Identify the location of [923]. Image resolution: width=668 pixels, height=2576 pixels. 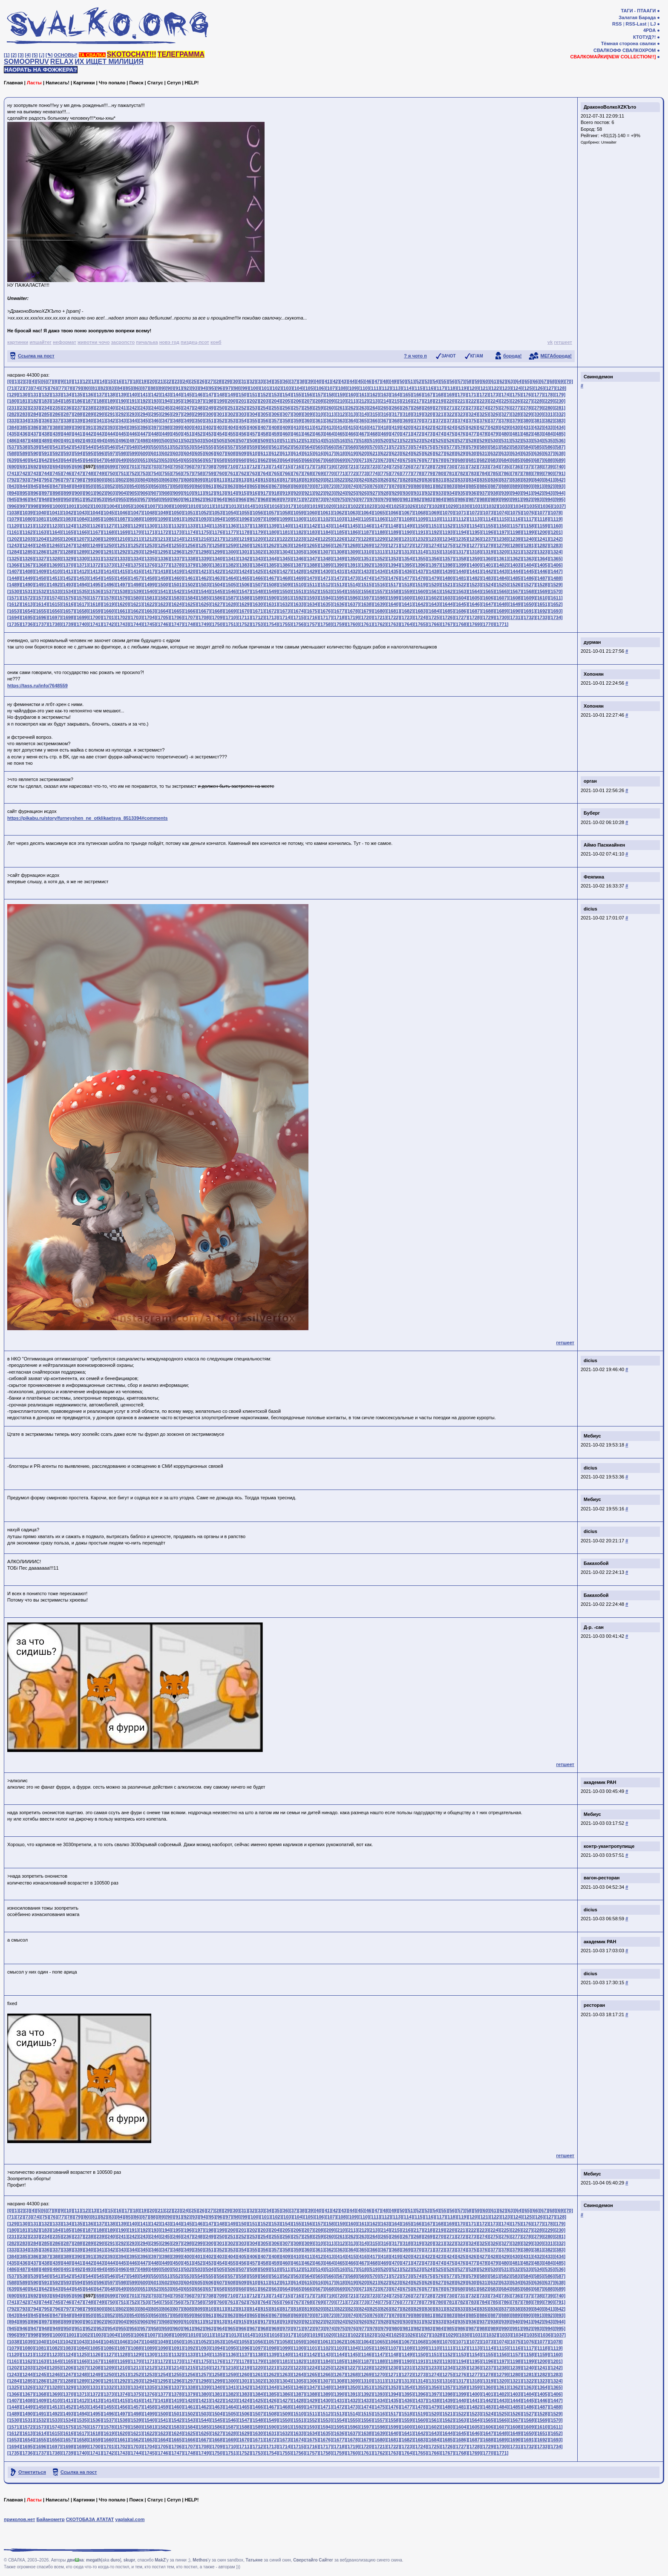
(330, 493).